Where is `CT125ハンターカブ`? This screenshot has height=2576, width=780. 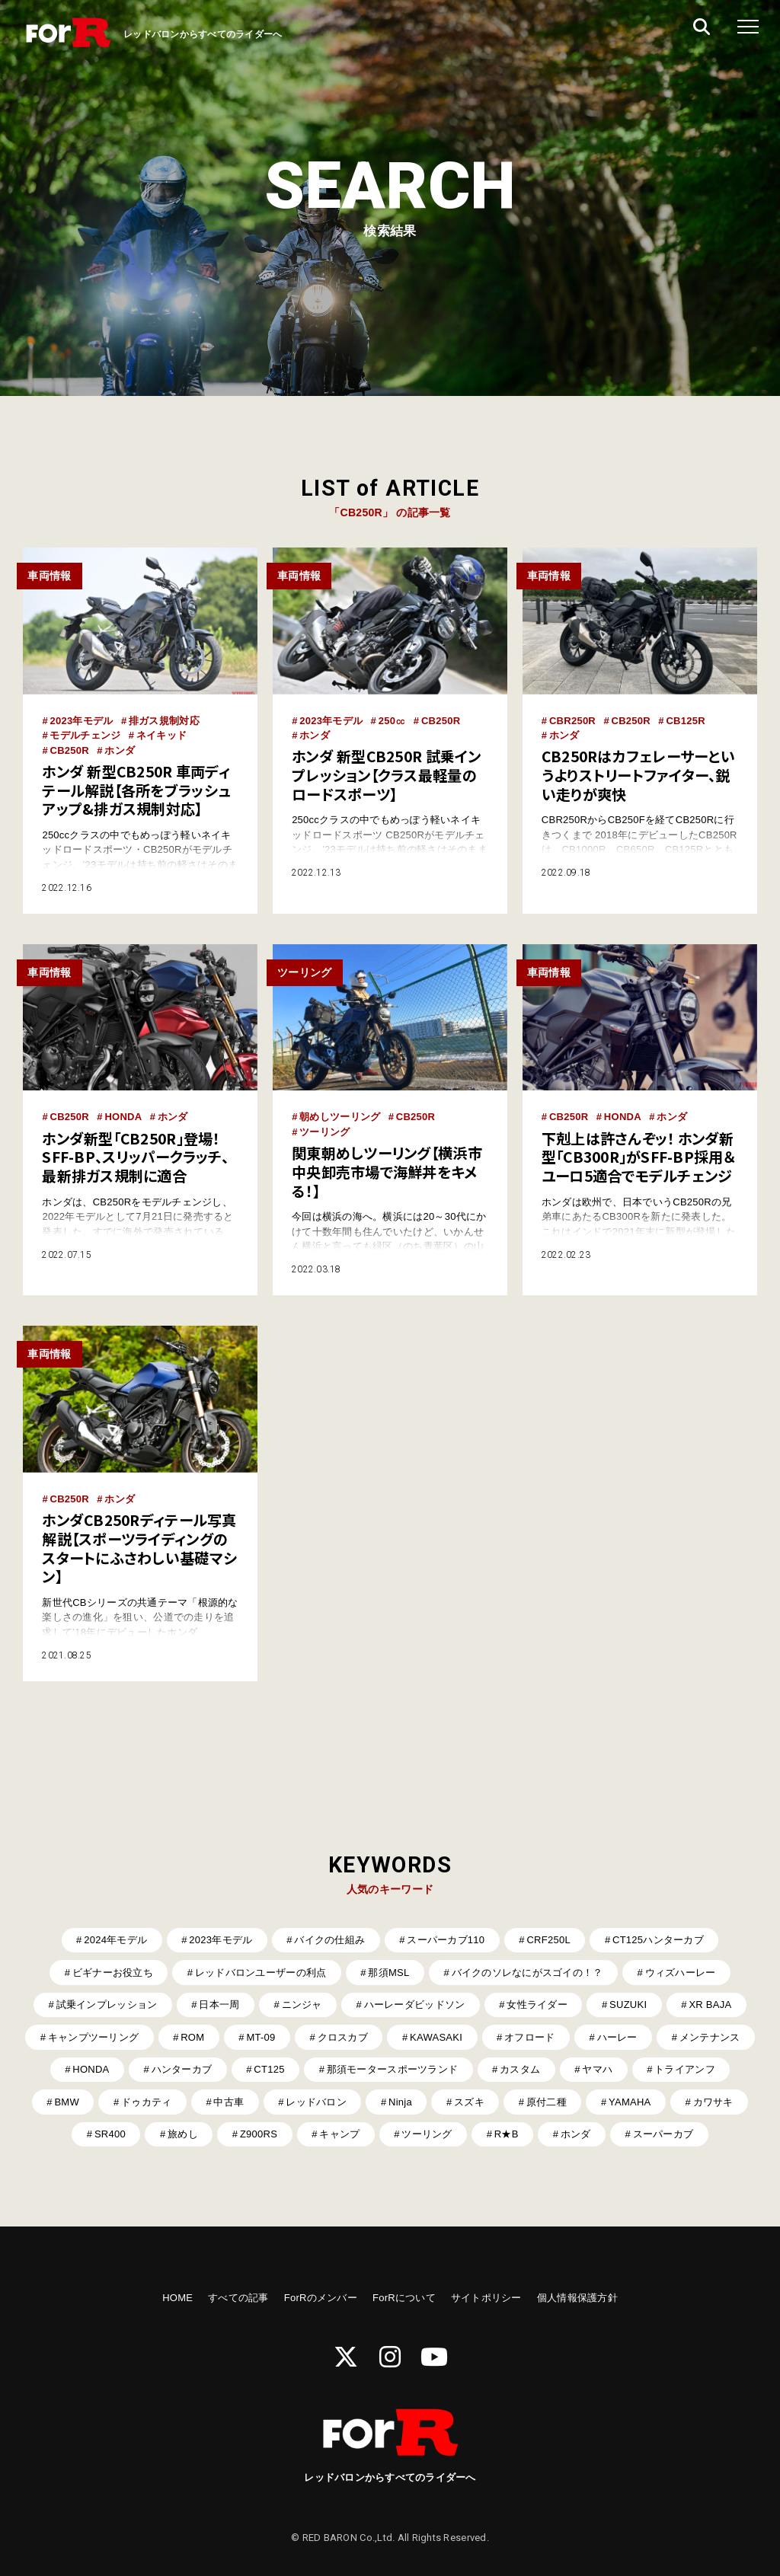 CT125ハンターカブ is located at coordinates (658, 1940).